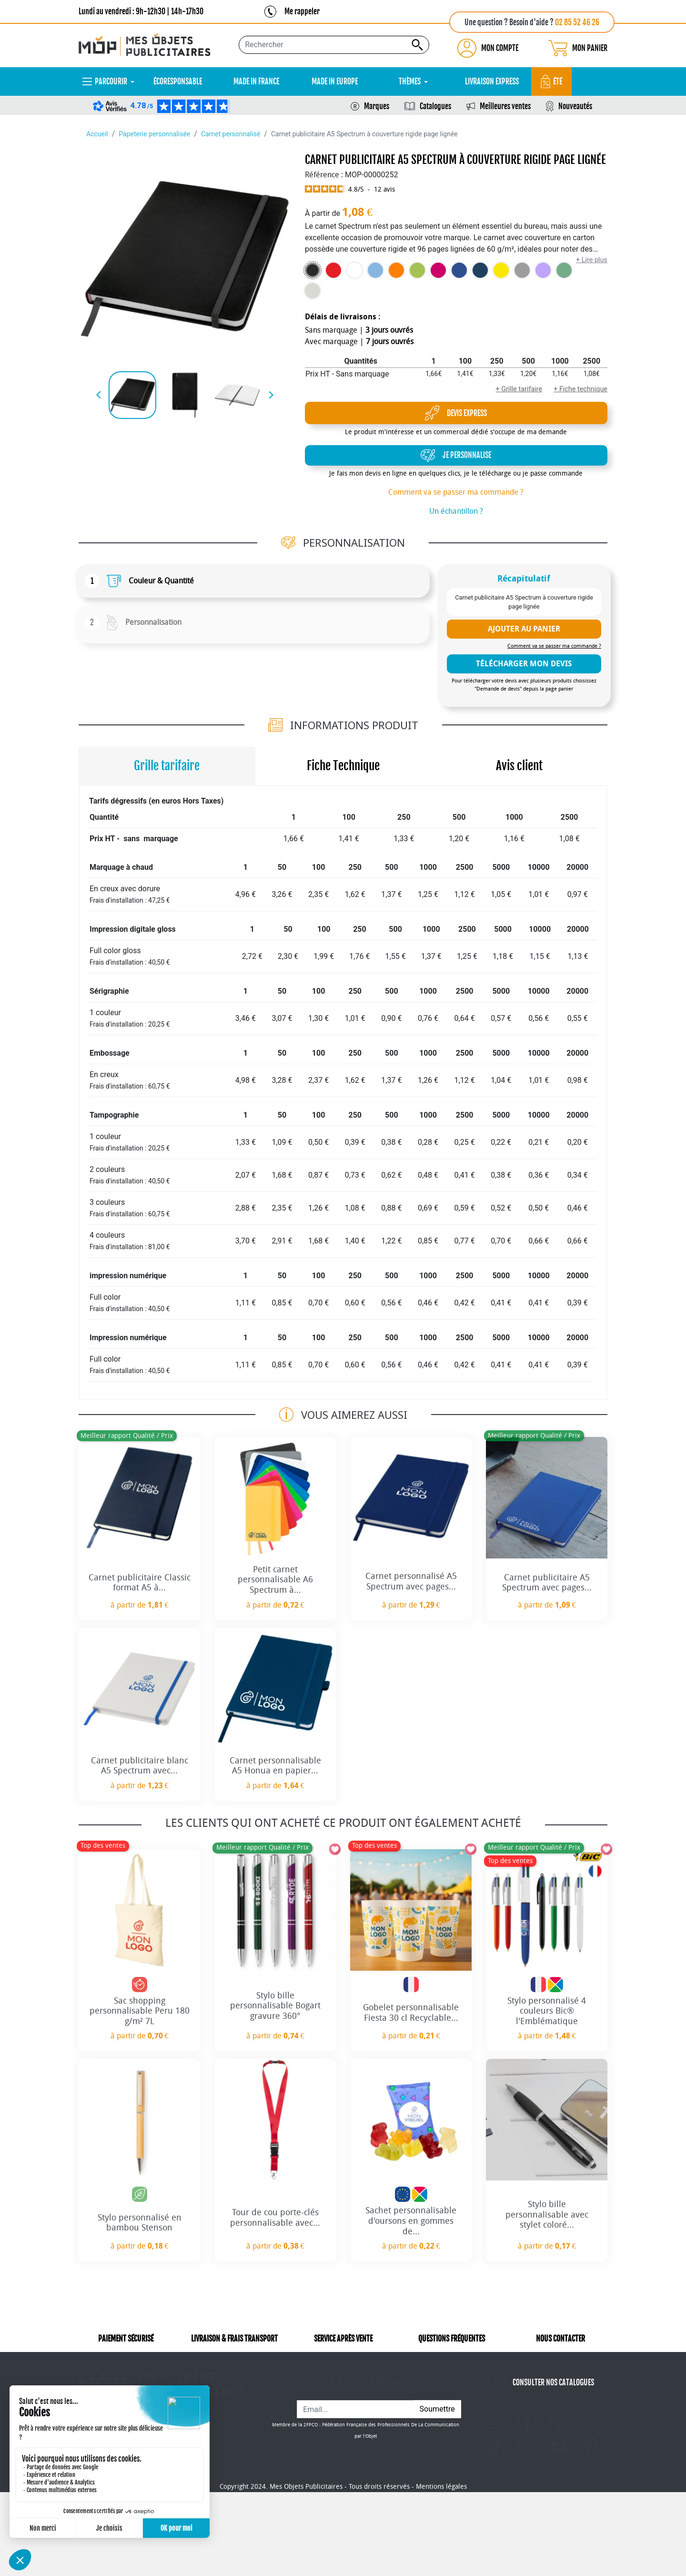 This screenshot has width=686, height=2576. What do you see at coordinates (324, 174) in the screenshot?
I see `Référence :` at bounding box center [324, 174].